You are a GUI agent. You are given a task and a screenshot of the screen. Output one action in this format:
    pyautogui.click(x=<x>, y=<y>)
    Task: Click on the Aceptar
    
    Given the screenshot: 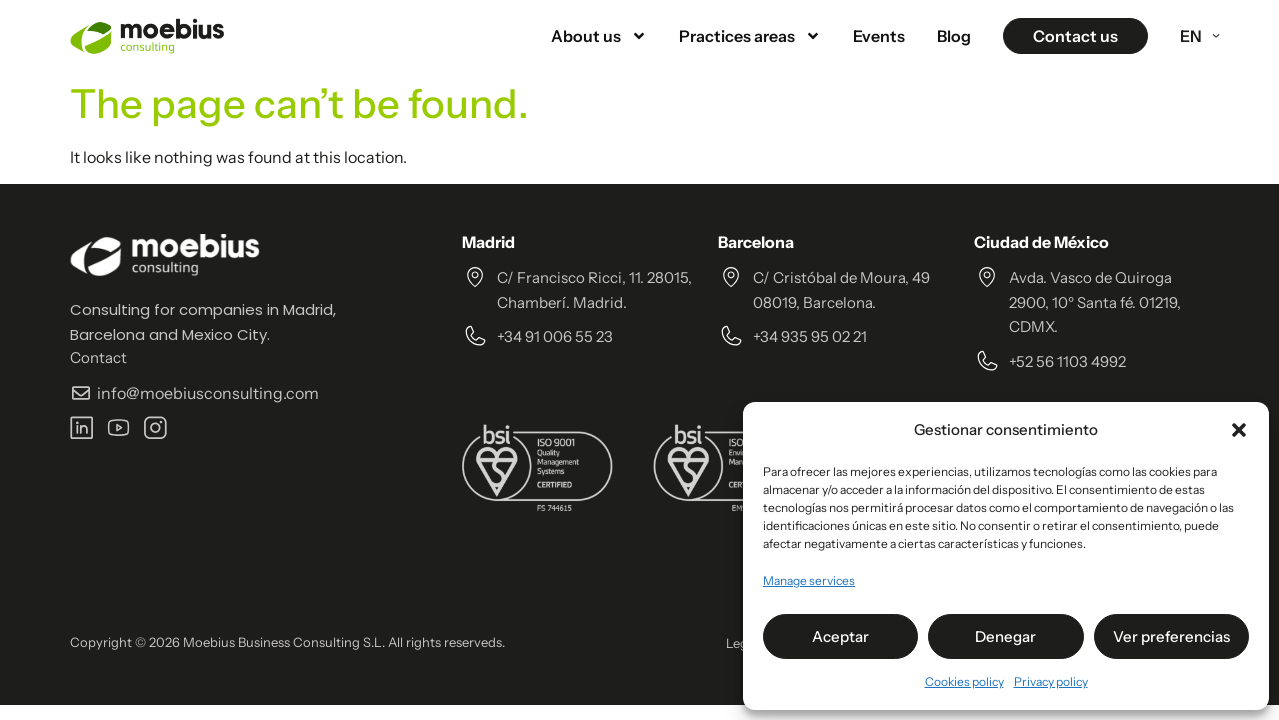 What is the action you would take?
    pyautogui.click(x=840, y=636)
    